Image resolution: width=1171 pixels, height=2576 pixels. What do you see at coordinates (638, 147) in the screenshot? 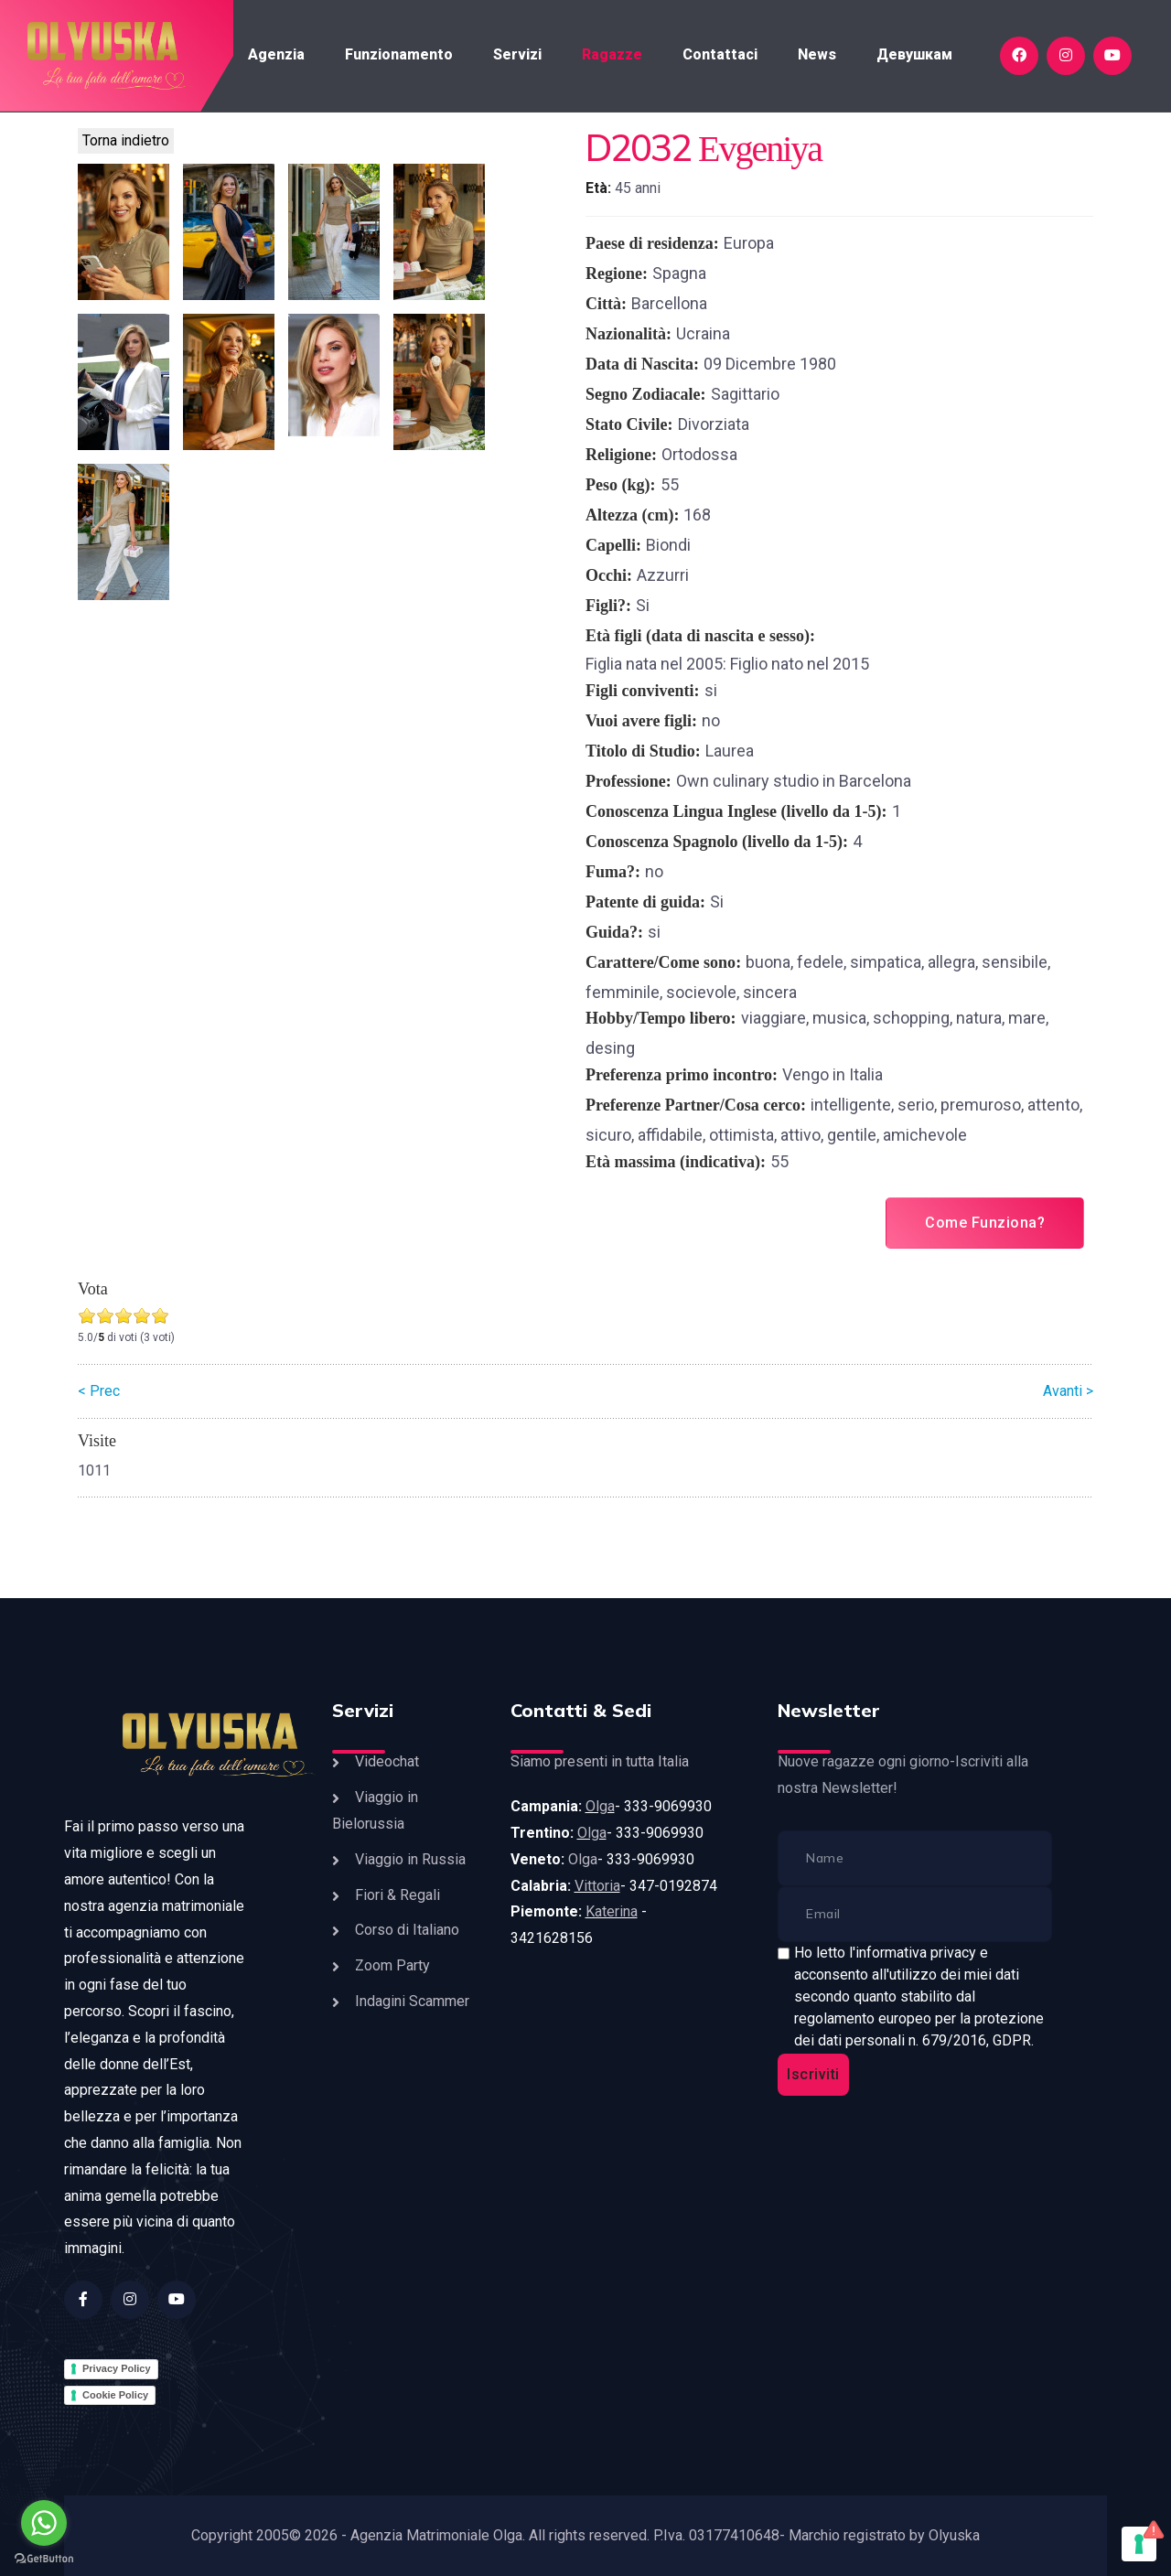
I see `D2032` at bounding box center [638, 147].